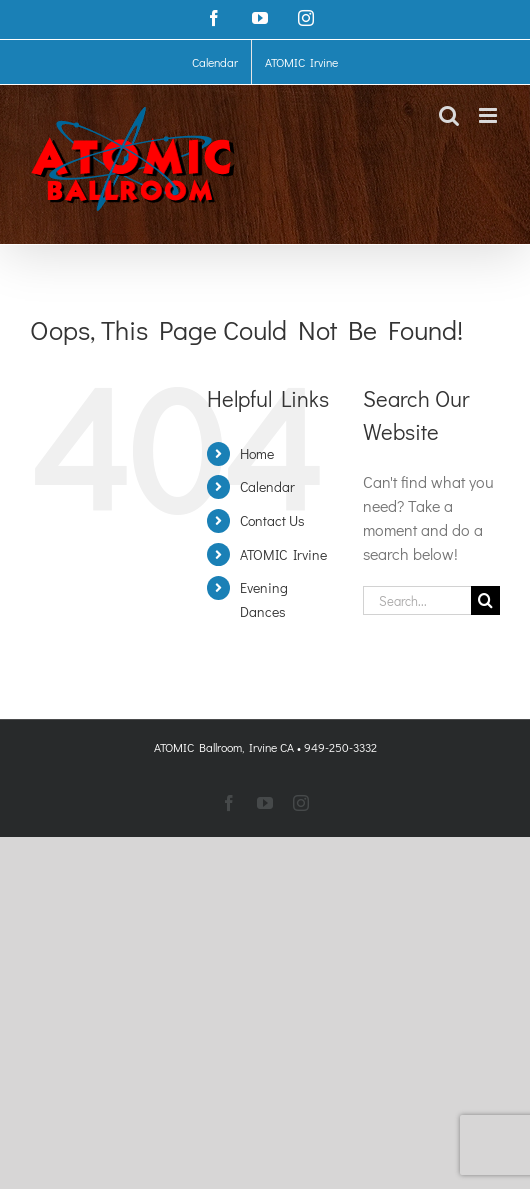 This screenshot has width=530, height=1189. What do you see at coordinates (272, 520) in the screenshot?
I see `Contact Us` at bounding box center [272, 520].